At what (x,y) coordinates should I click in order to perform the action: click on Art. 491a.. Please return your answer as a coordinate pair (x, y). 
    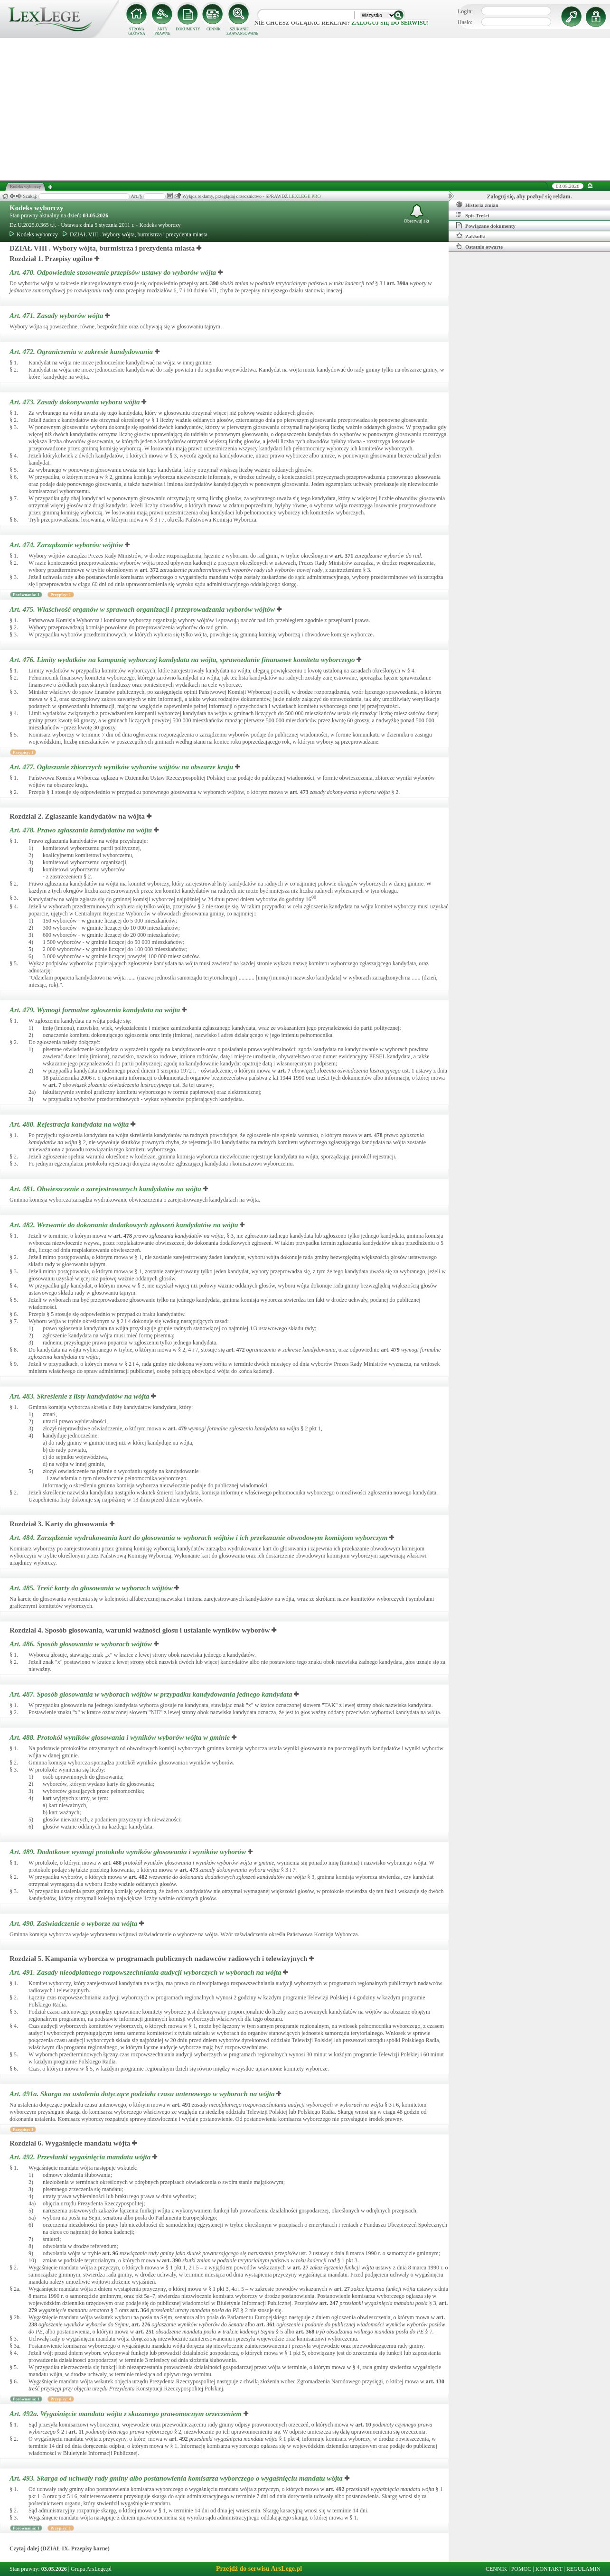
    Looking at the image, I should click on (142, 2094).